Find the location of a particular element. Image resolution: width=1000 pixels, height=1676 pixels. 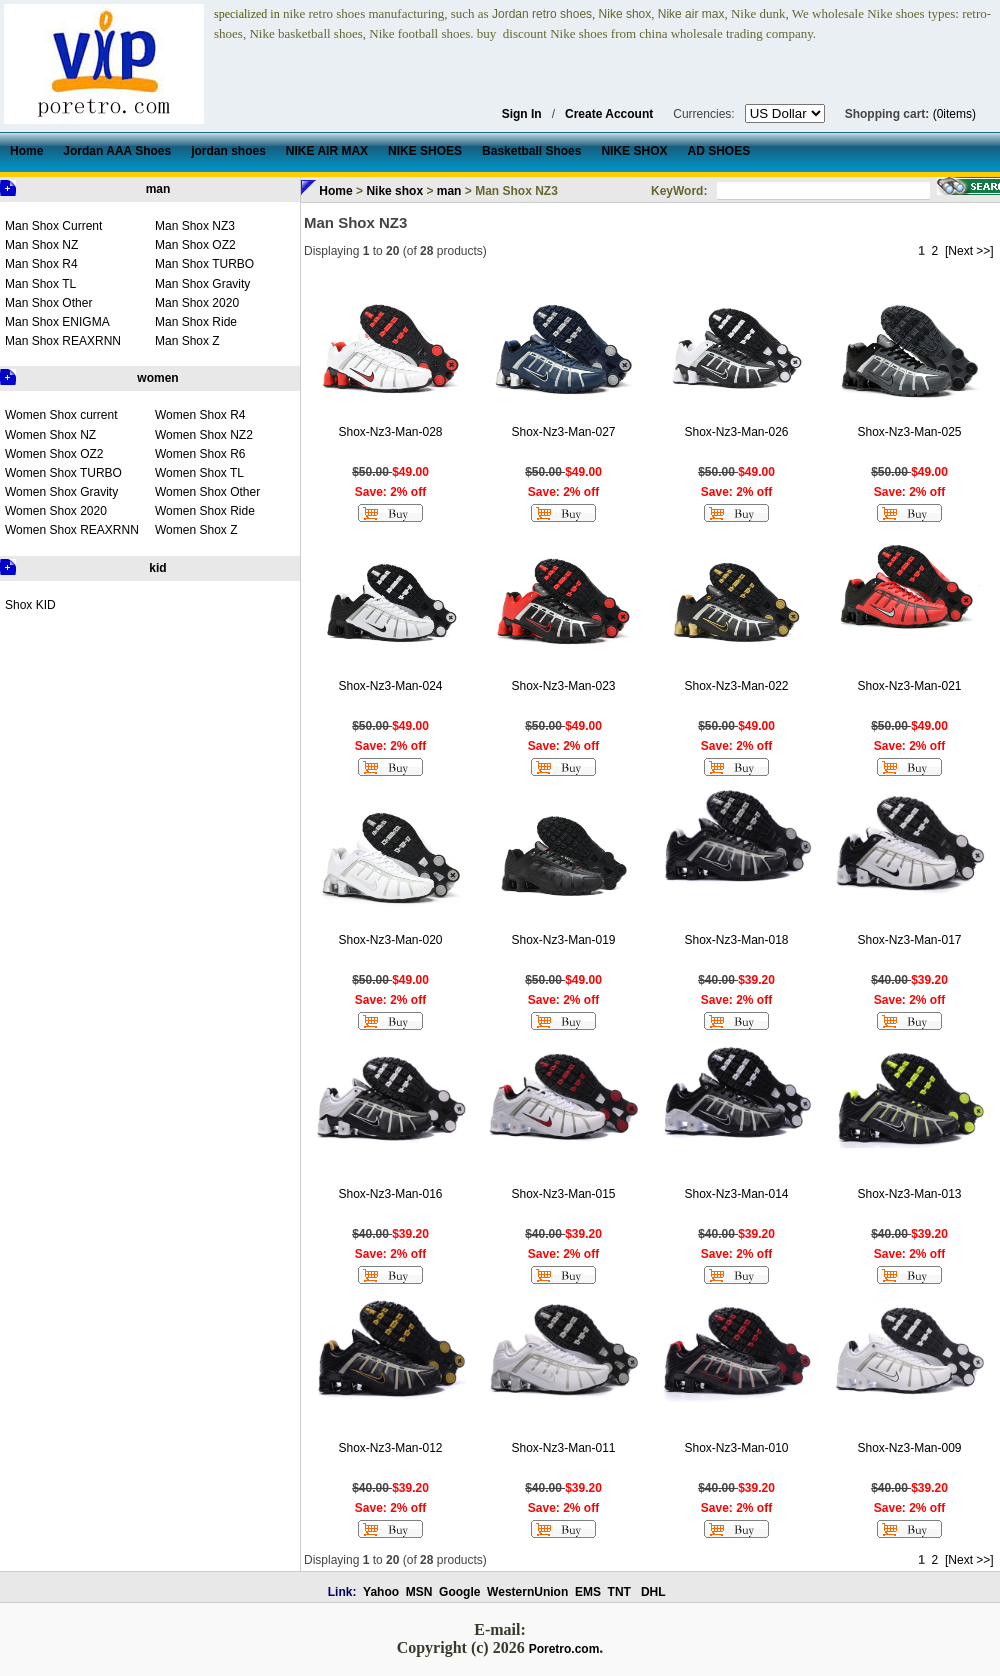

Women Shox R4 is located at coordinates (200, 415).